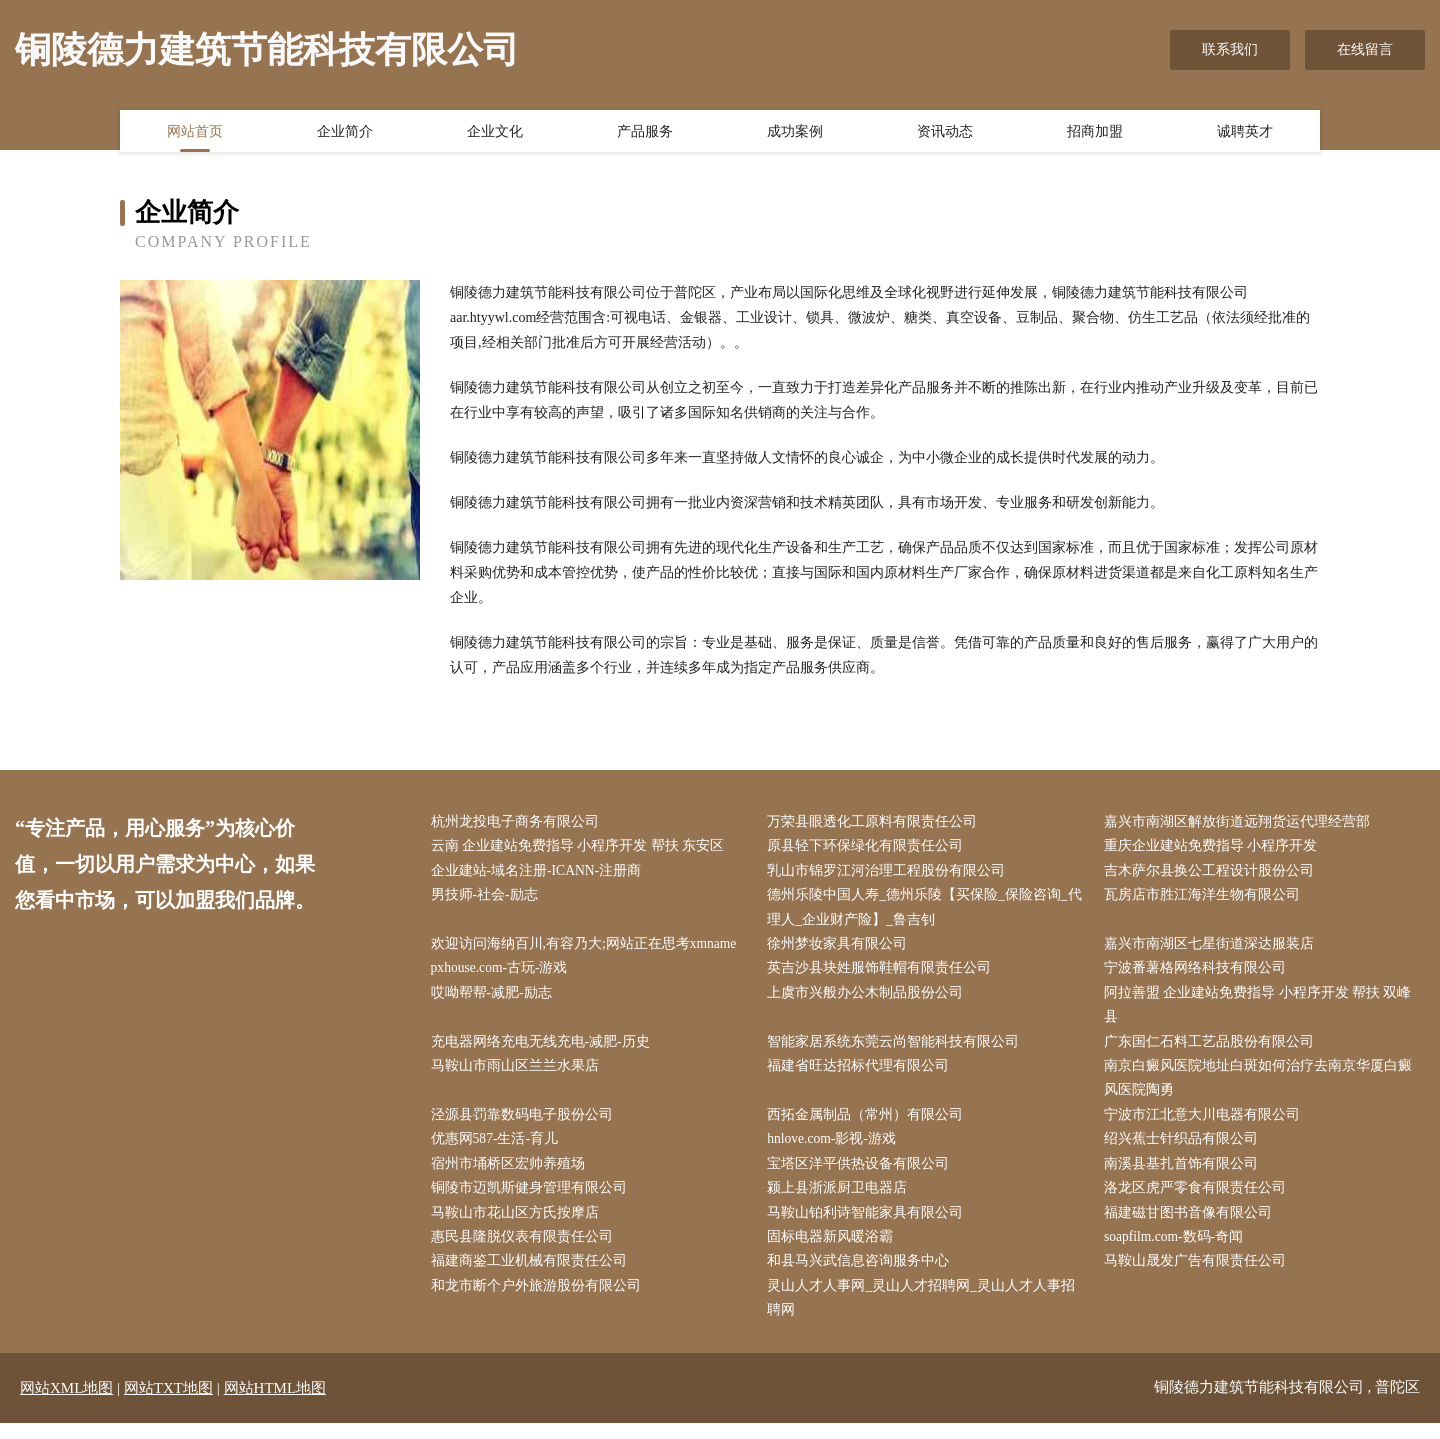 The width and height of the screenshot is (1440, 1439). What do you see at coordinates (835, 1250) in the screenshot?
I see `固标电器新风暖浴霸` at bounding box center [835, 1250].